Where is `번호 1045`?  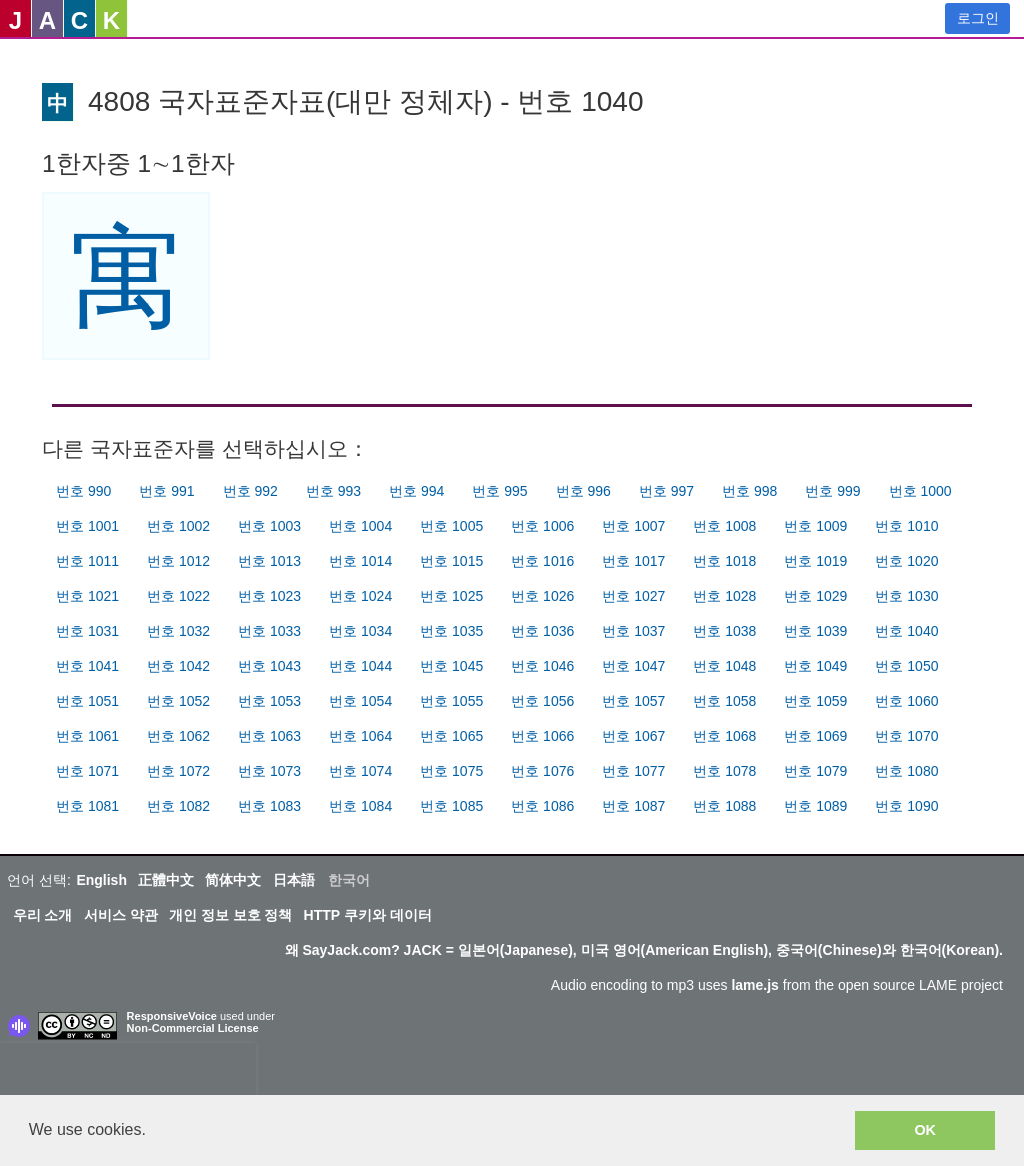 번호 1045 is located at coordinates (451, 666).